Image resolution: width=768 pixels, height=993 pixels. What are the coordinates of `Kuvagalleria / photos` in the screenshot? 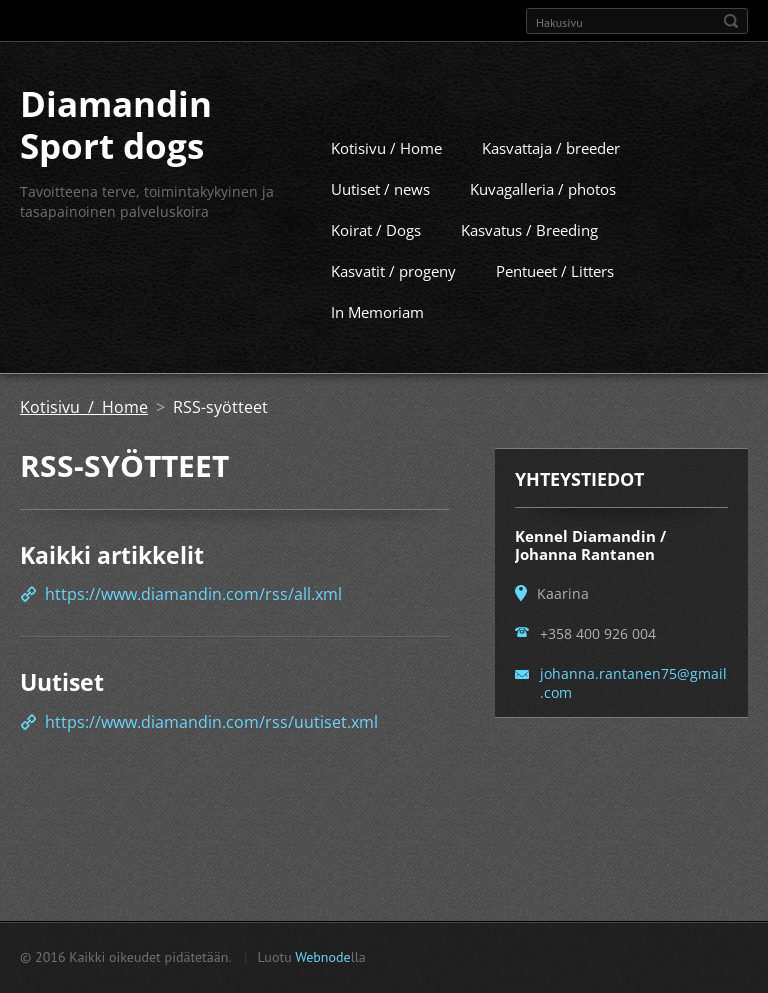 It's located at (543, 225).